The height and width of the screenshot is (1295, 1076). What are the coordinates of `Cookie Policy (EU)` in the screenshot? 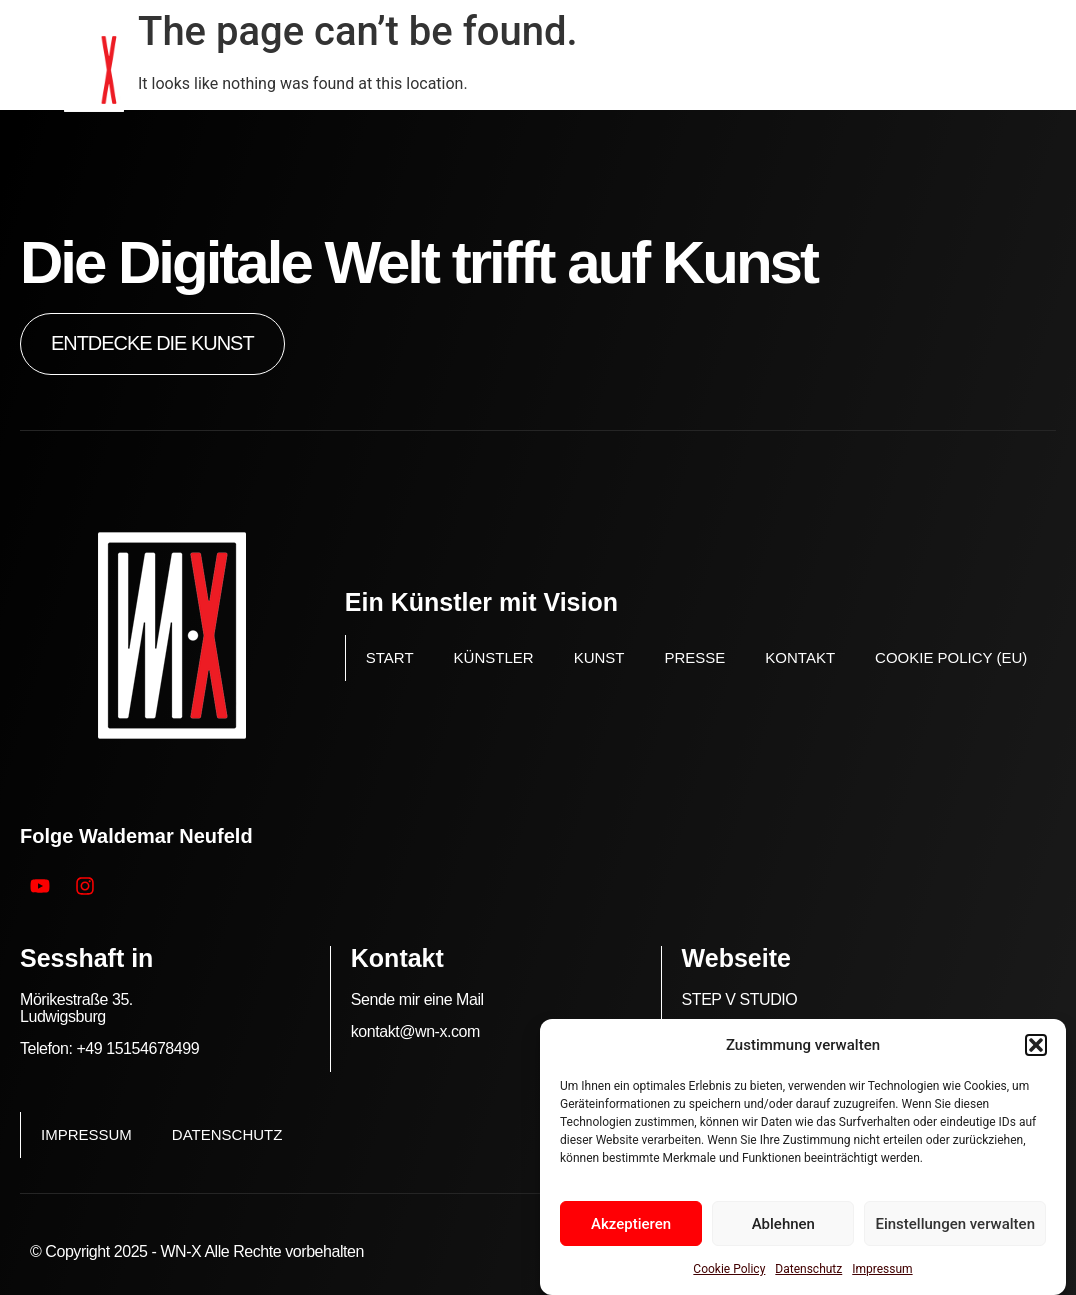 It's located at (951, 657).